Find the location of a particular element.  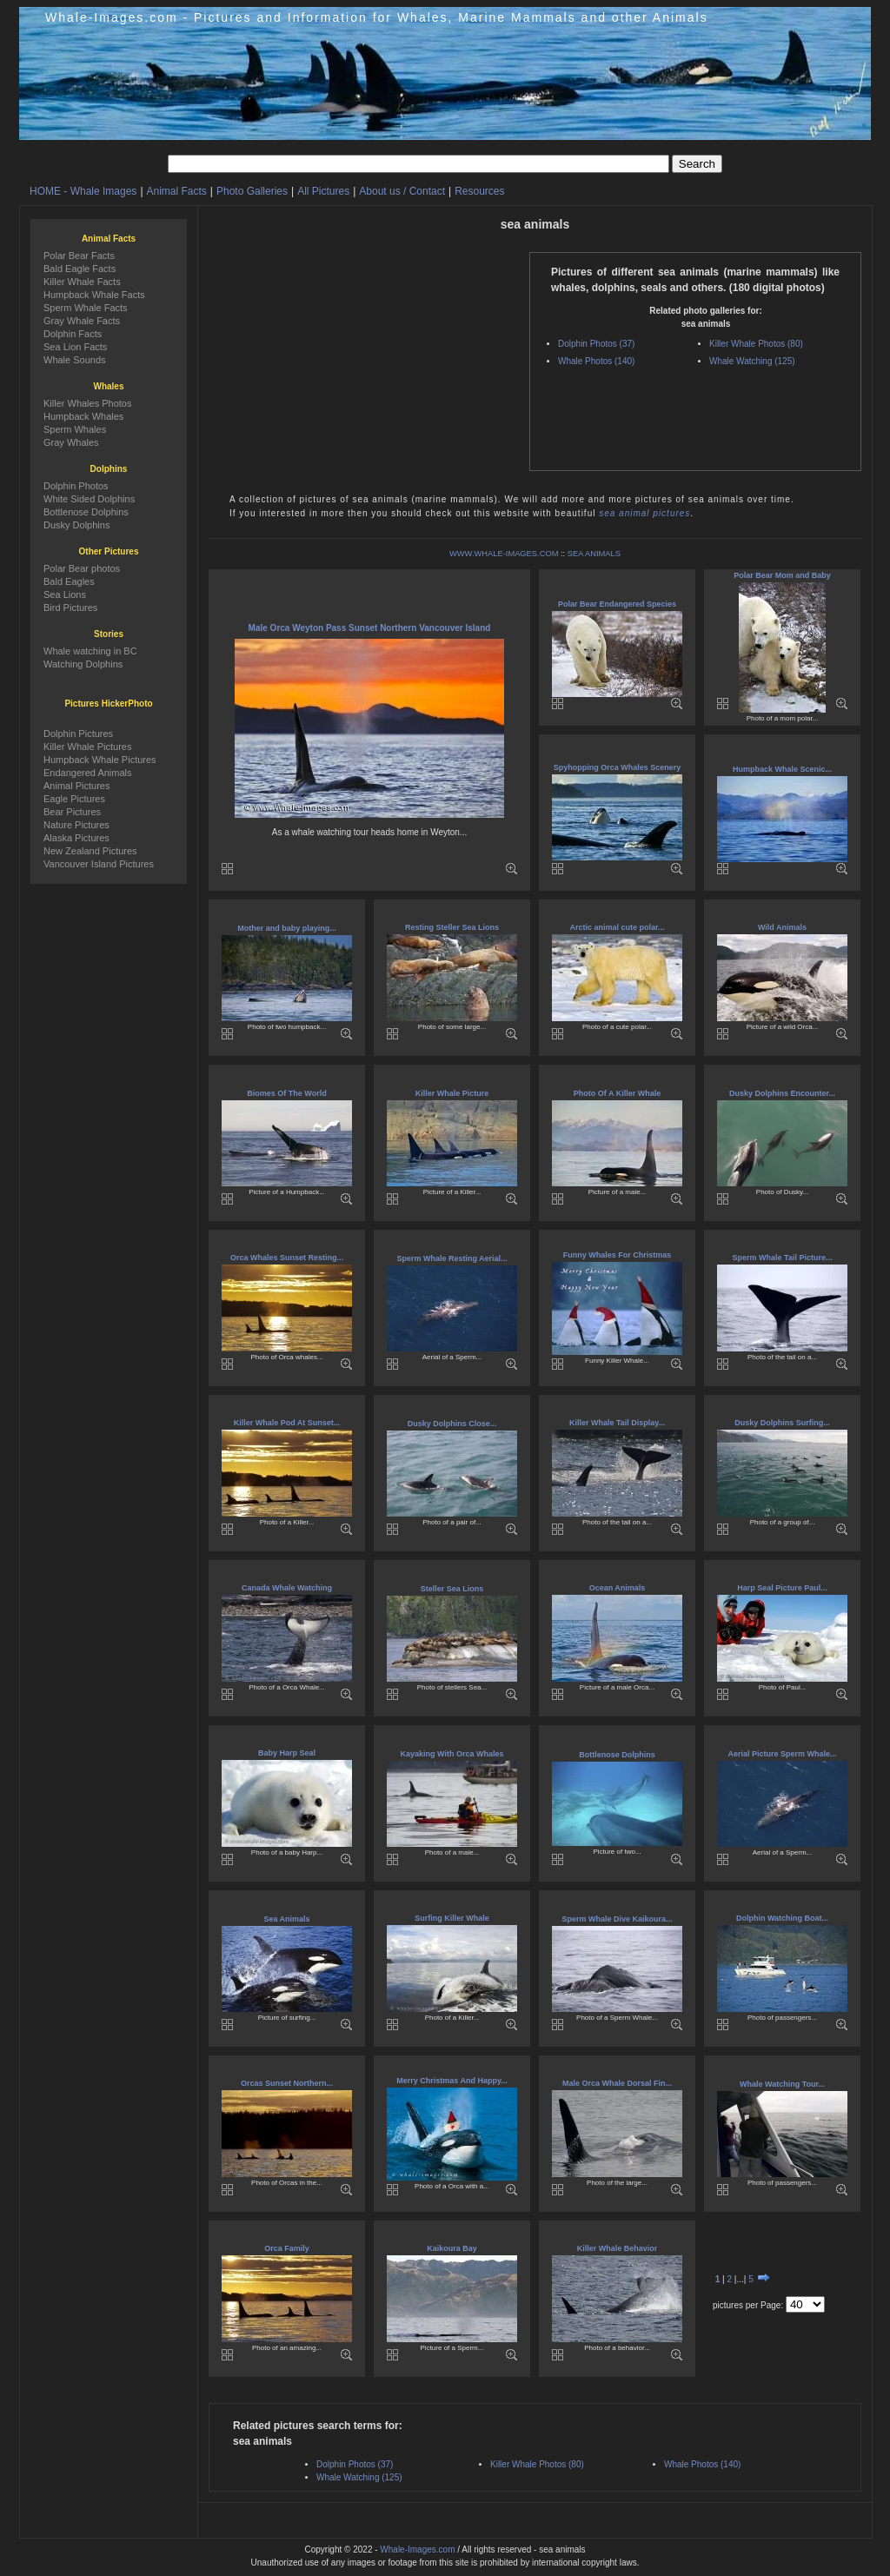

Animal Facts is located at coordinates (177, 191).